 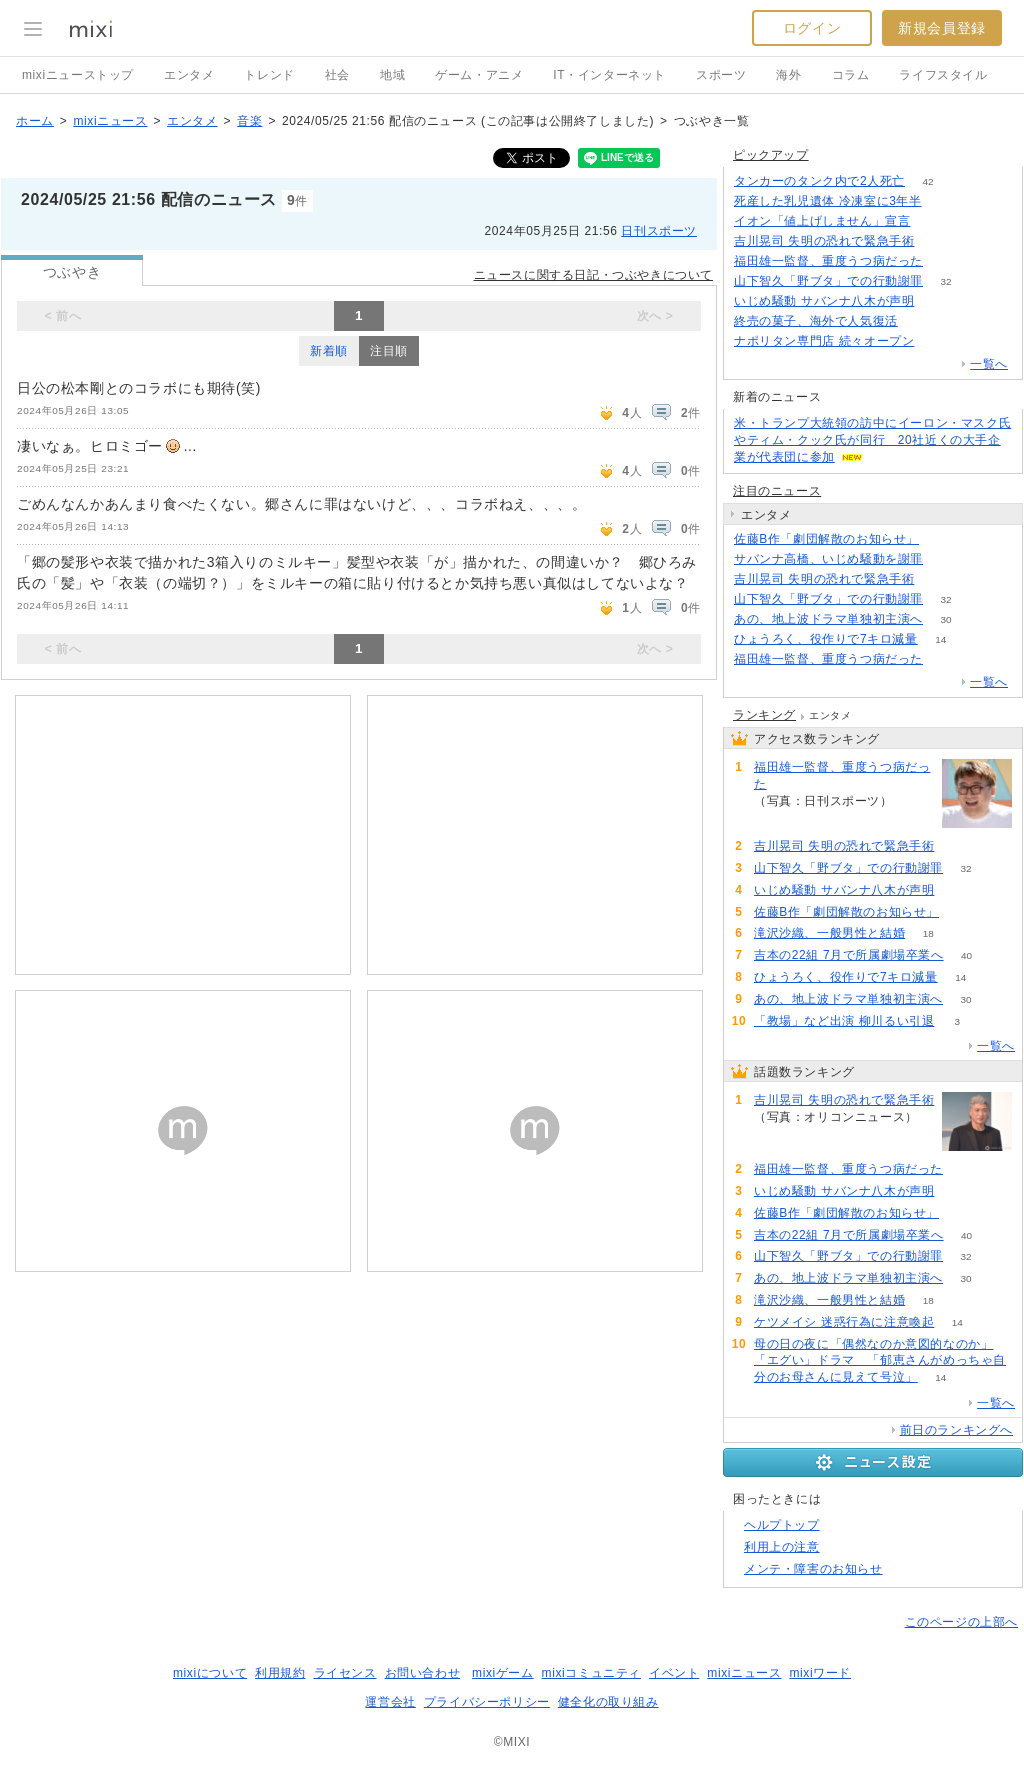 I want to click on ゲーム・アニメ, so click(x=479, y=75).